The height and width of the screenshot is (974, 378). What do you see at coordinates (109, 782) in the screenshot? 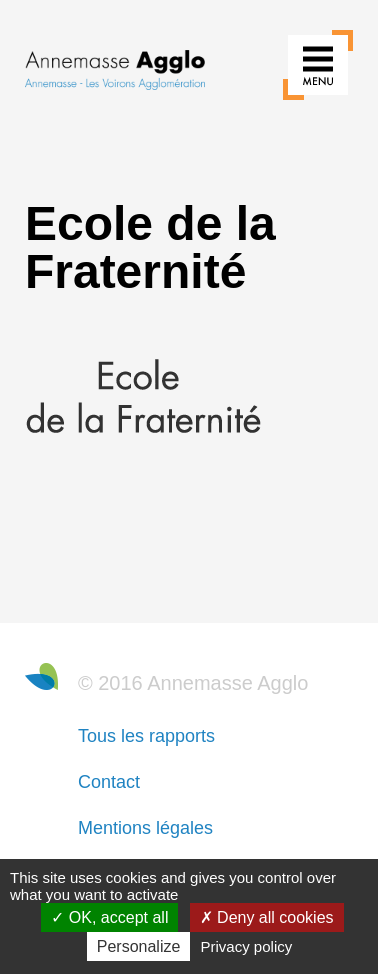
I see `Contact` at bounding box center [109, 782].